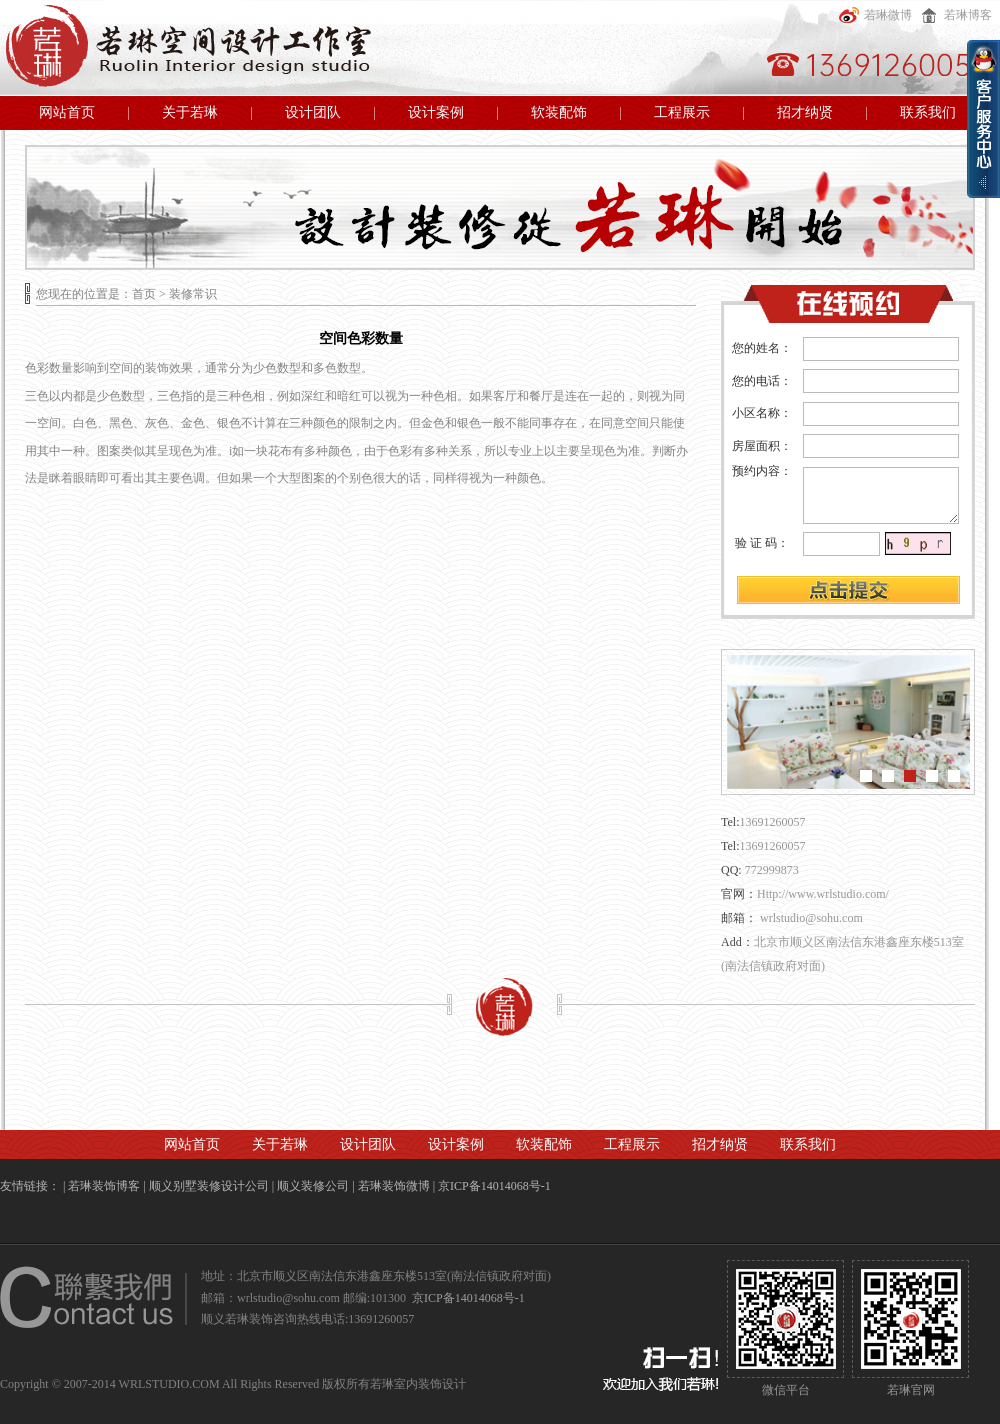 Image resolution: width=1000 pixels, height=1424 pixels. I want to click on 设计案例, so click(436, 112).